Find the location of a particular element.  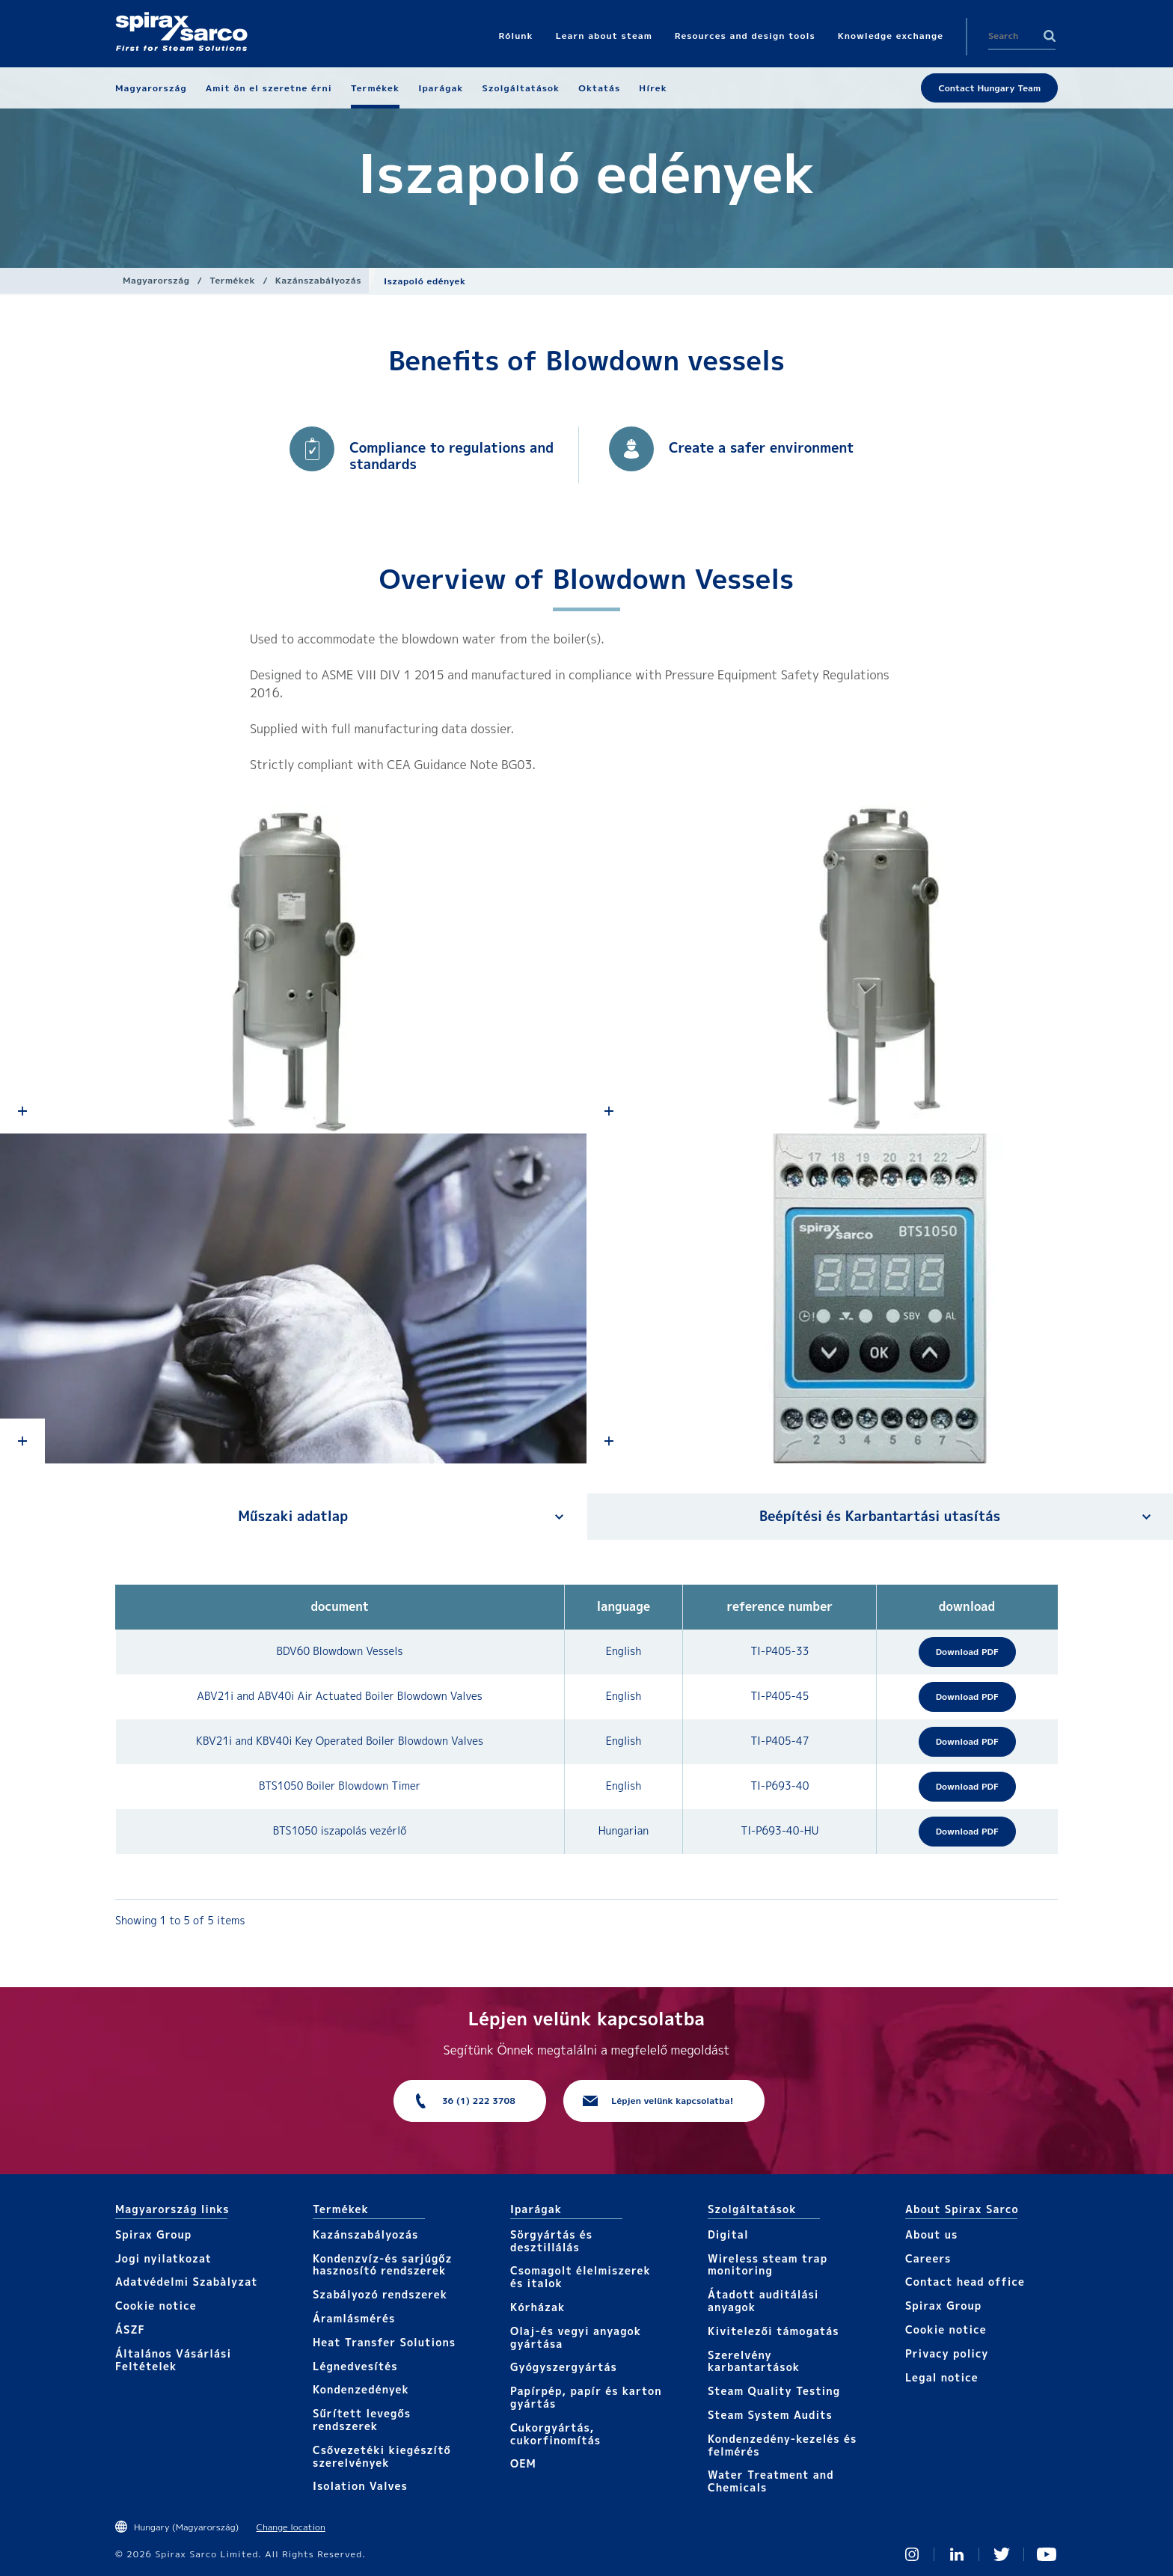

OEM is located at coordinates (523, 2463).